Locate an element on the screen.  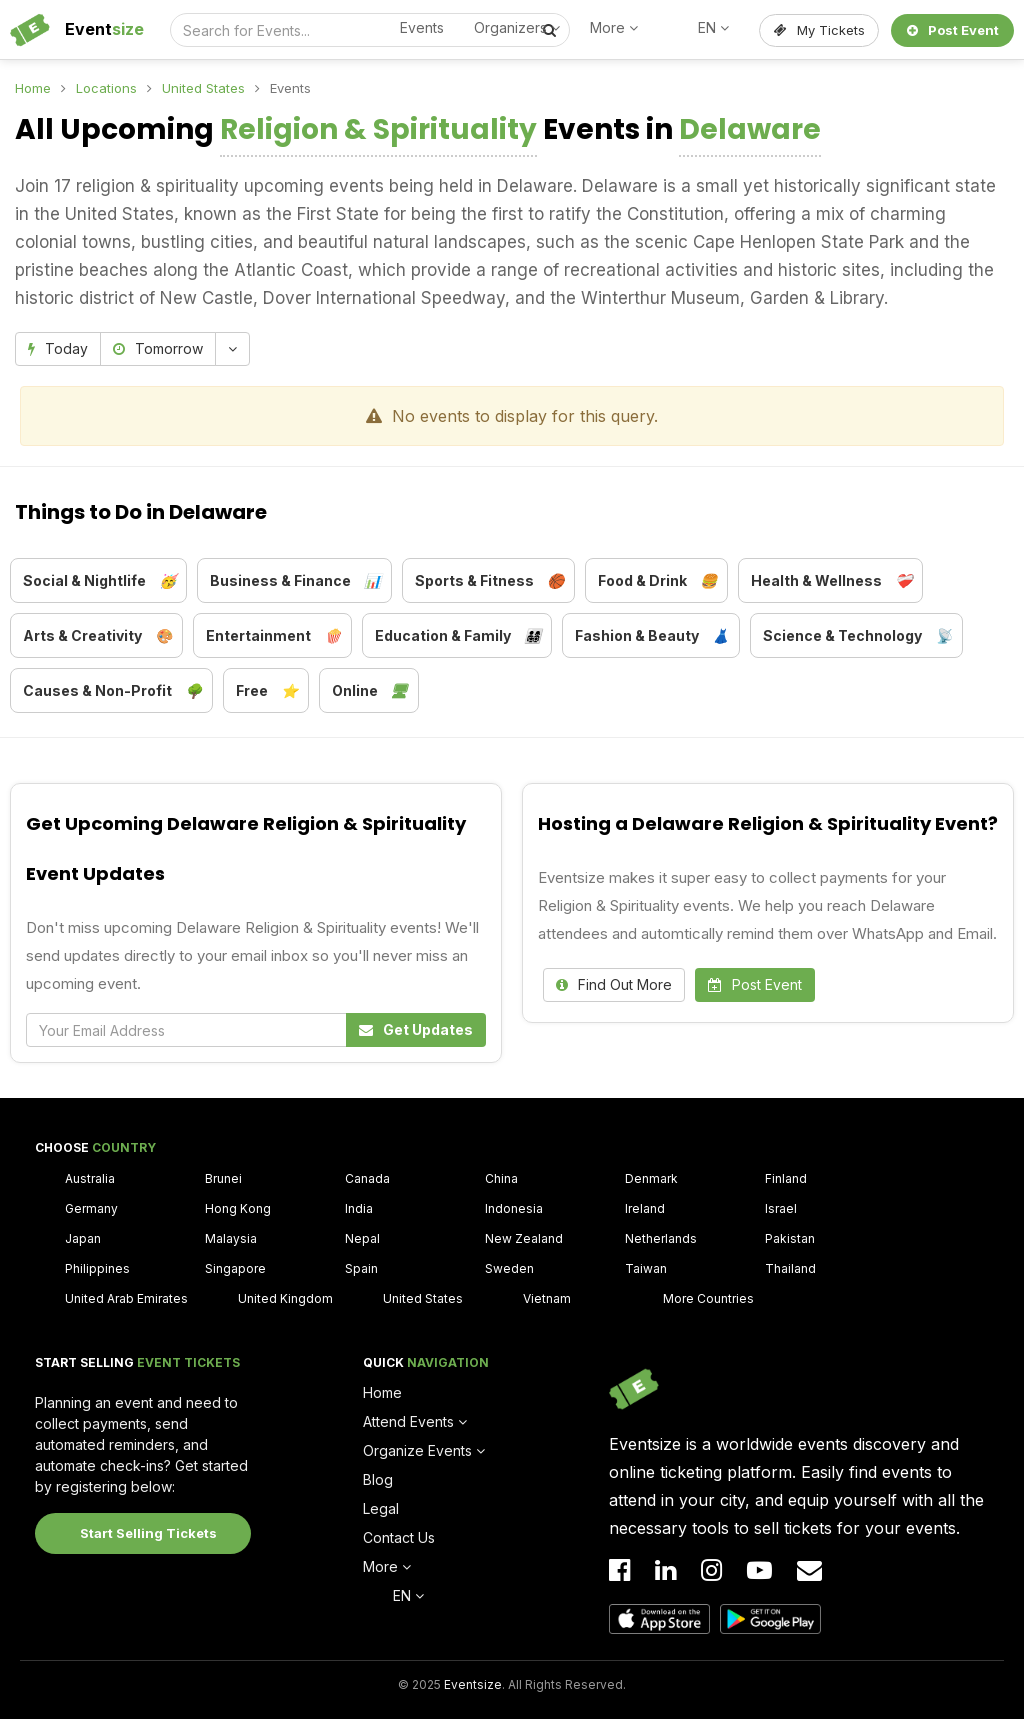
Indonesia is located at coordinates (514, 1208).